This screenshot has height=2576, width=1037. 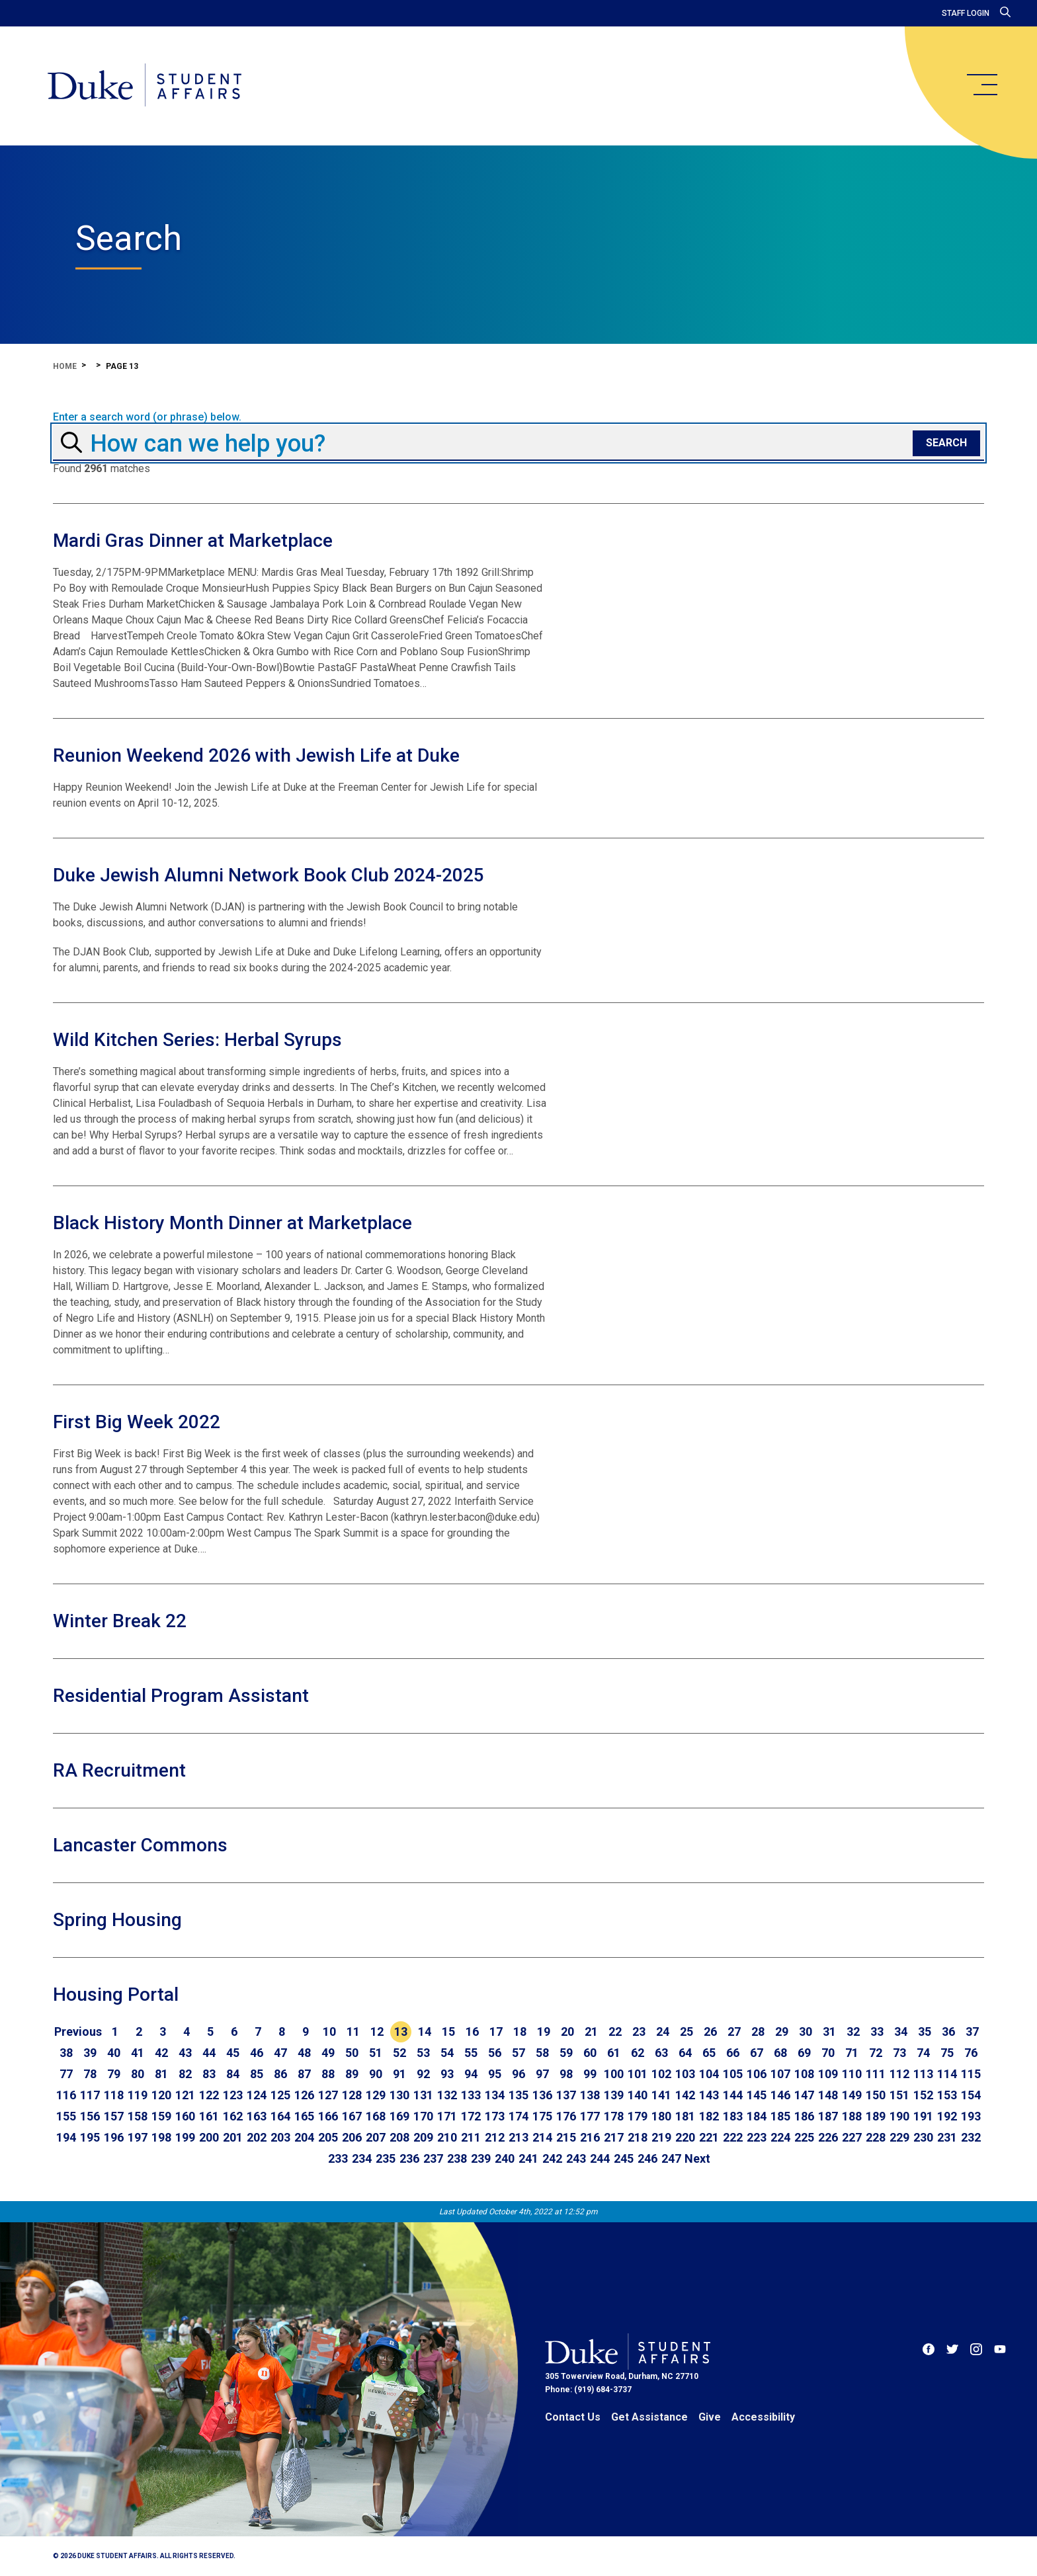 What do you see at coordinates (661, 2137) in the screenshot?
I see `219` at bounding box center [661, 2137].